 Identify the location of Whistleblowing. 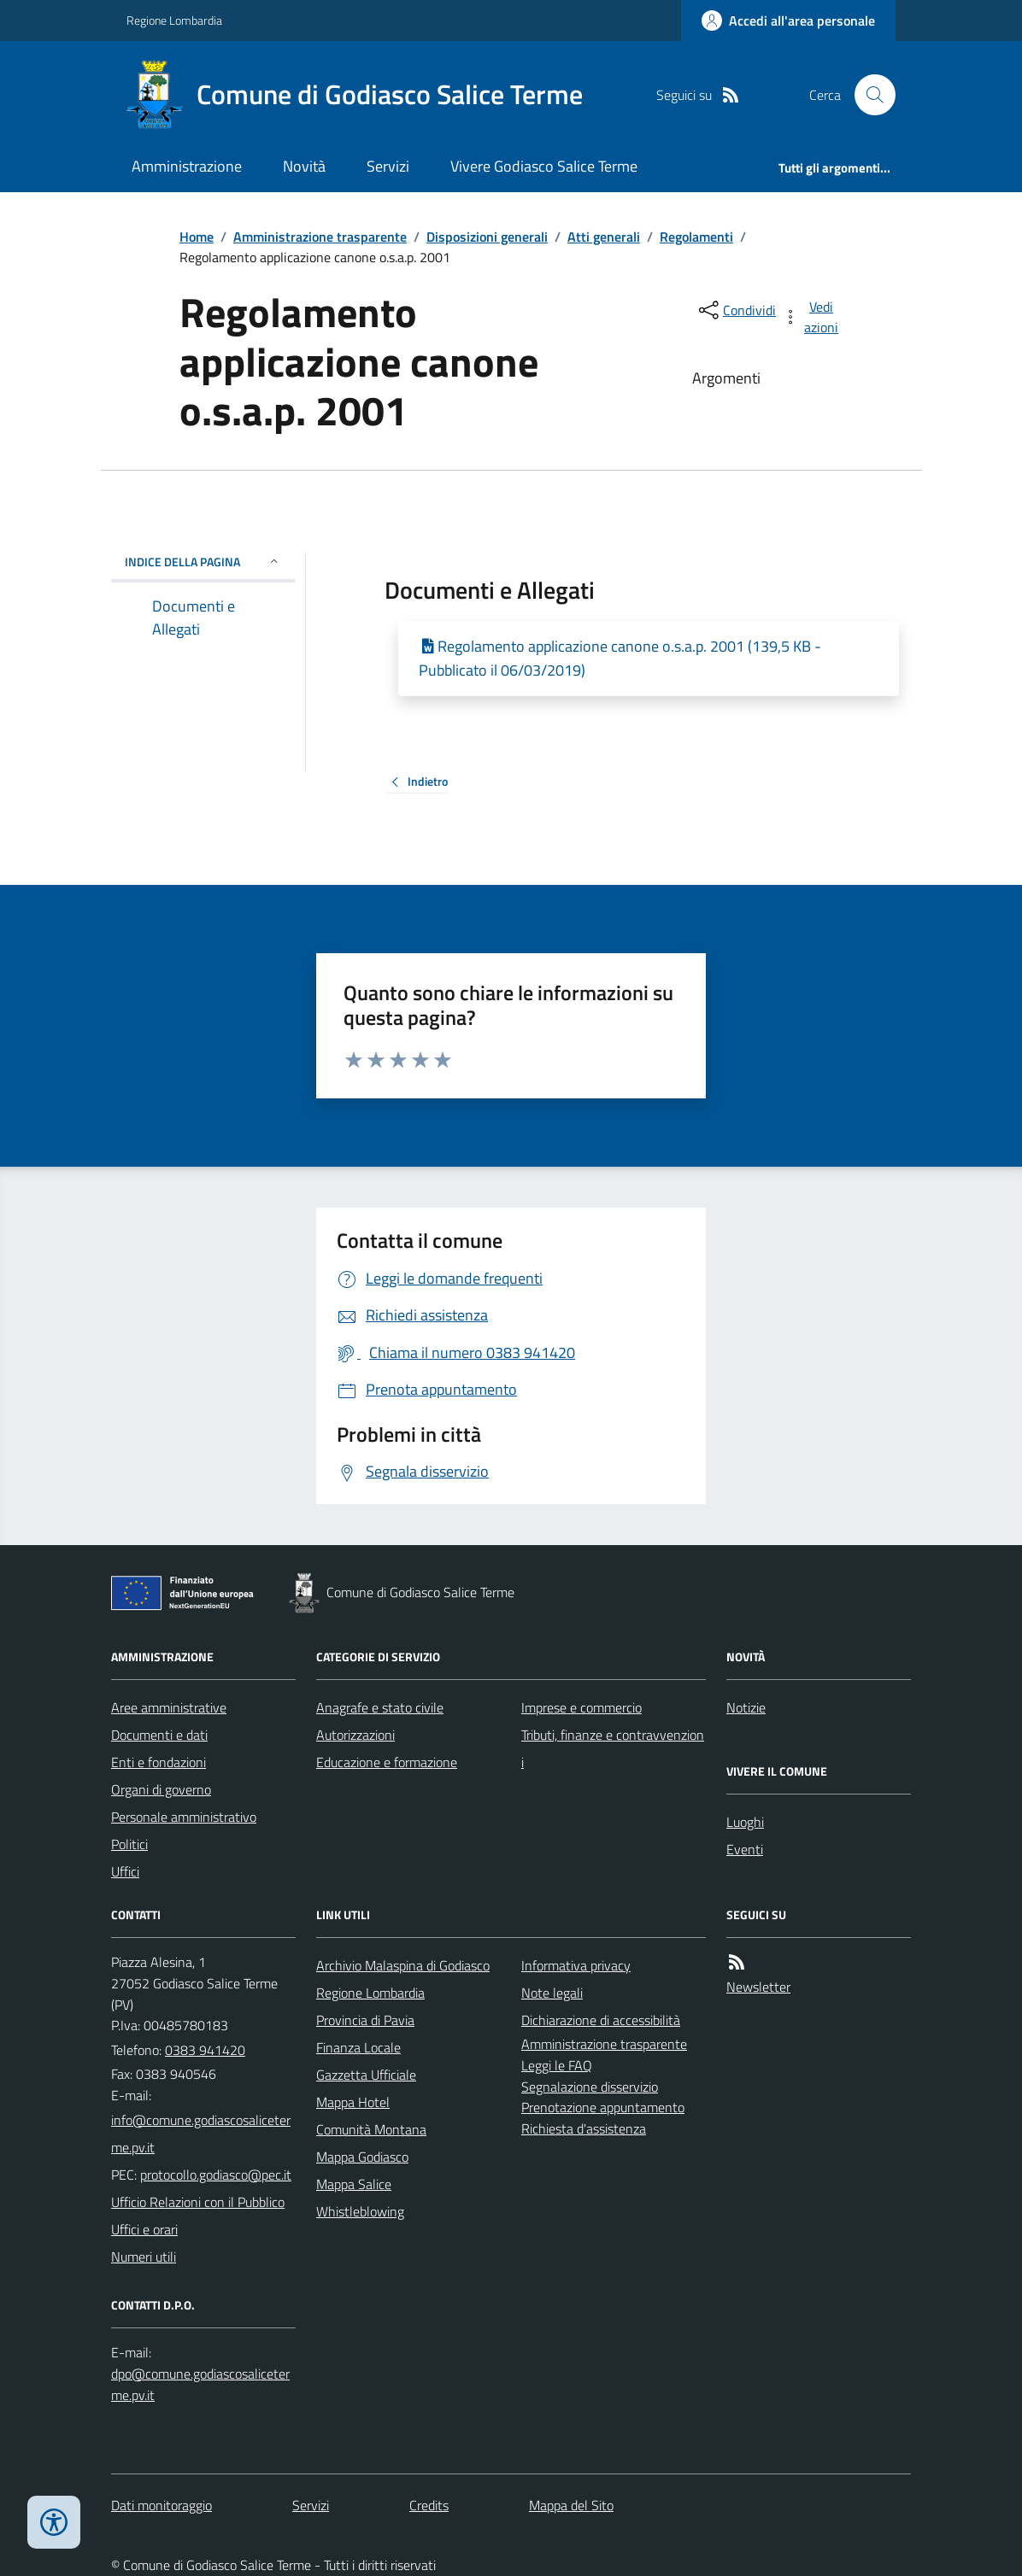
(360, 2211).